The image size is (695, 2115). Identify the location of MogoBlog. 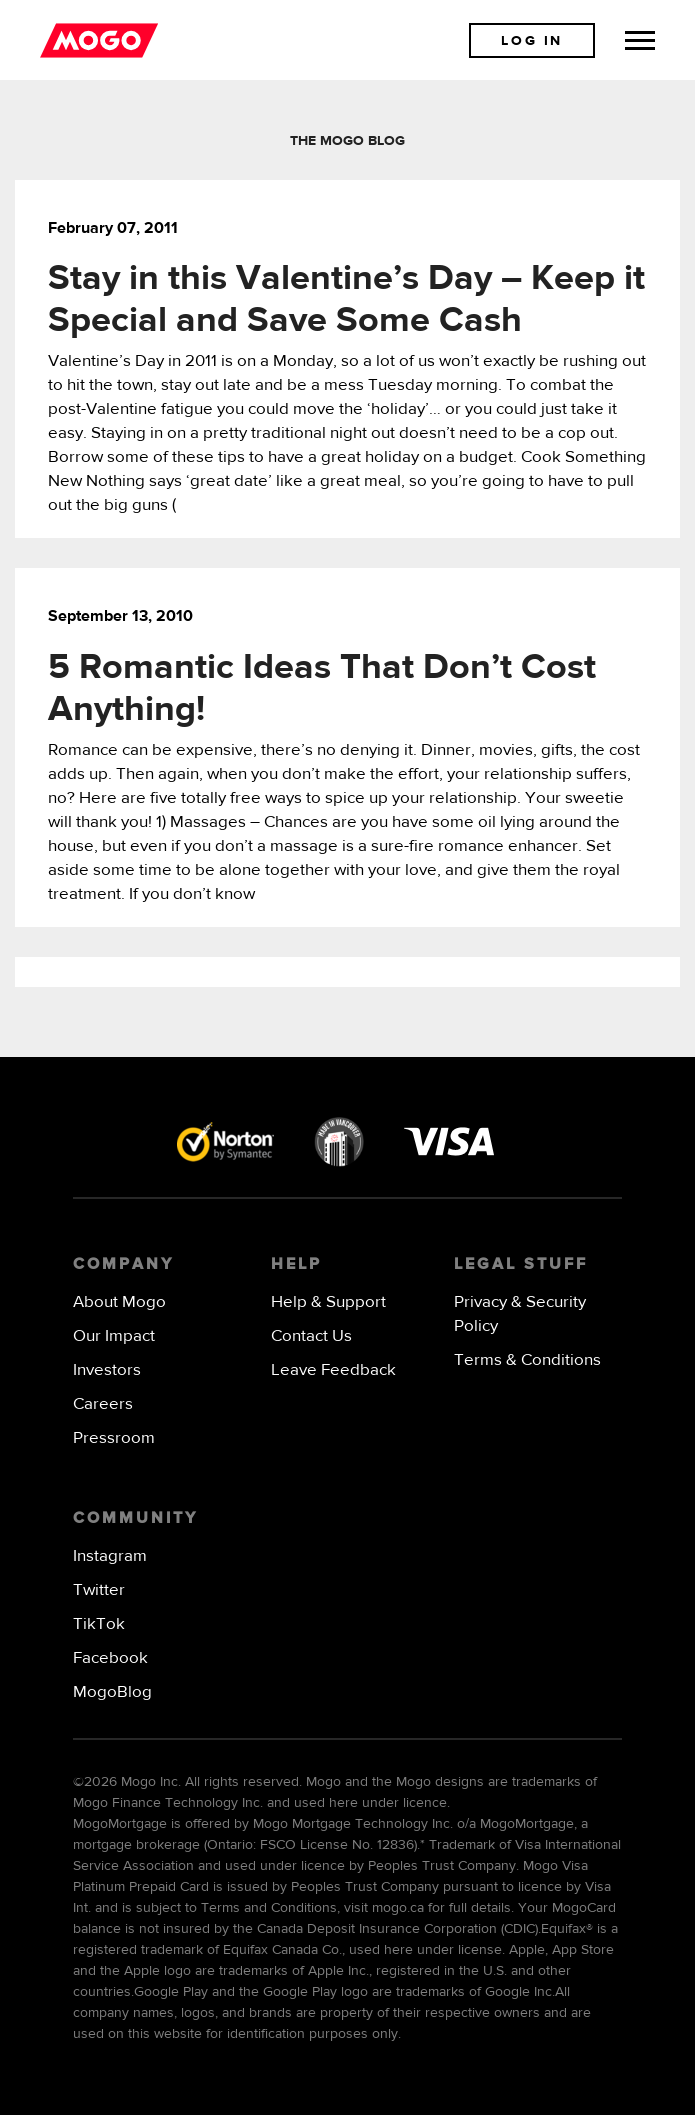
(112, 1692).